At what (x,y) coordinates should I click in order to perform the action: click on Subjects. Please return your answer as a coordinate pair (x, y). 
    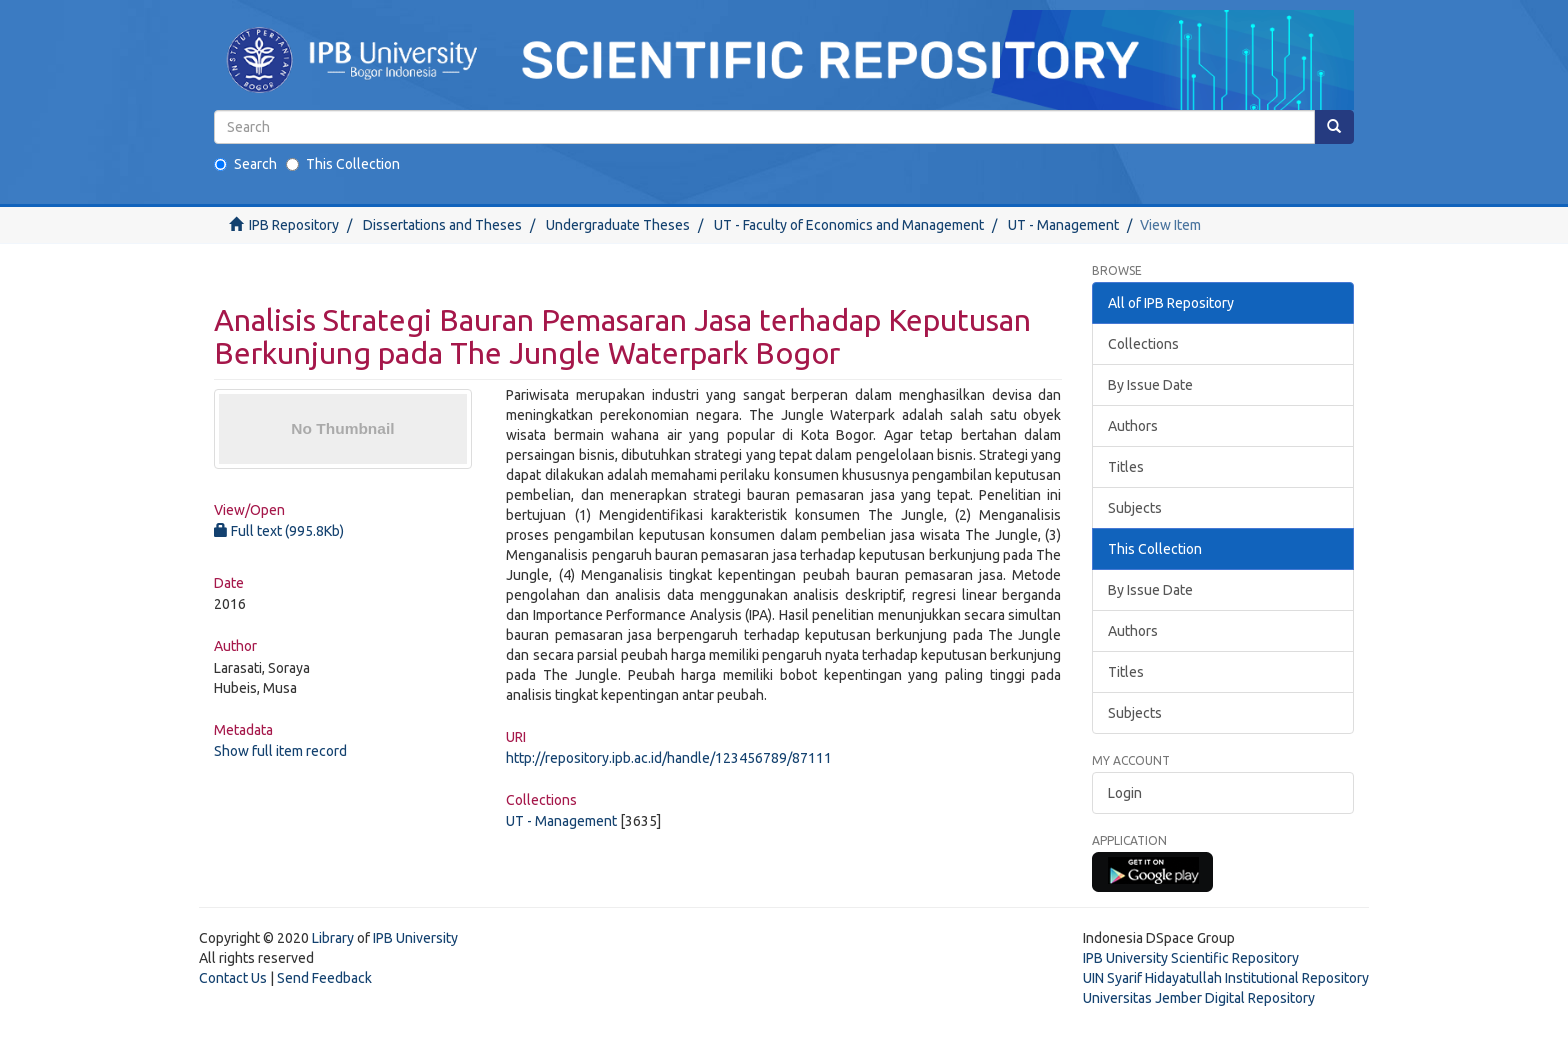
    Looking at the image, I should click on (1135, 508).